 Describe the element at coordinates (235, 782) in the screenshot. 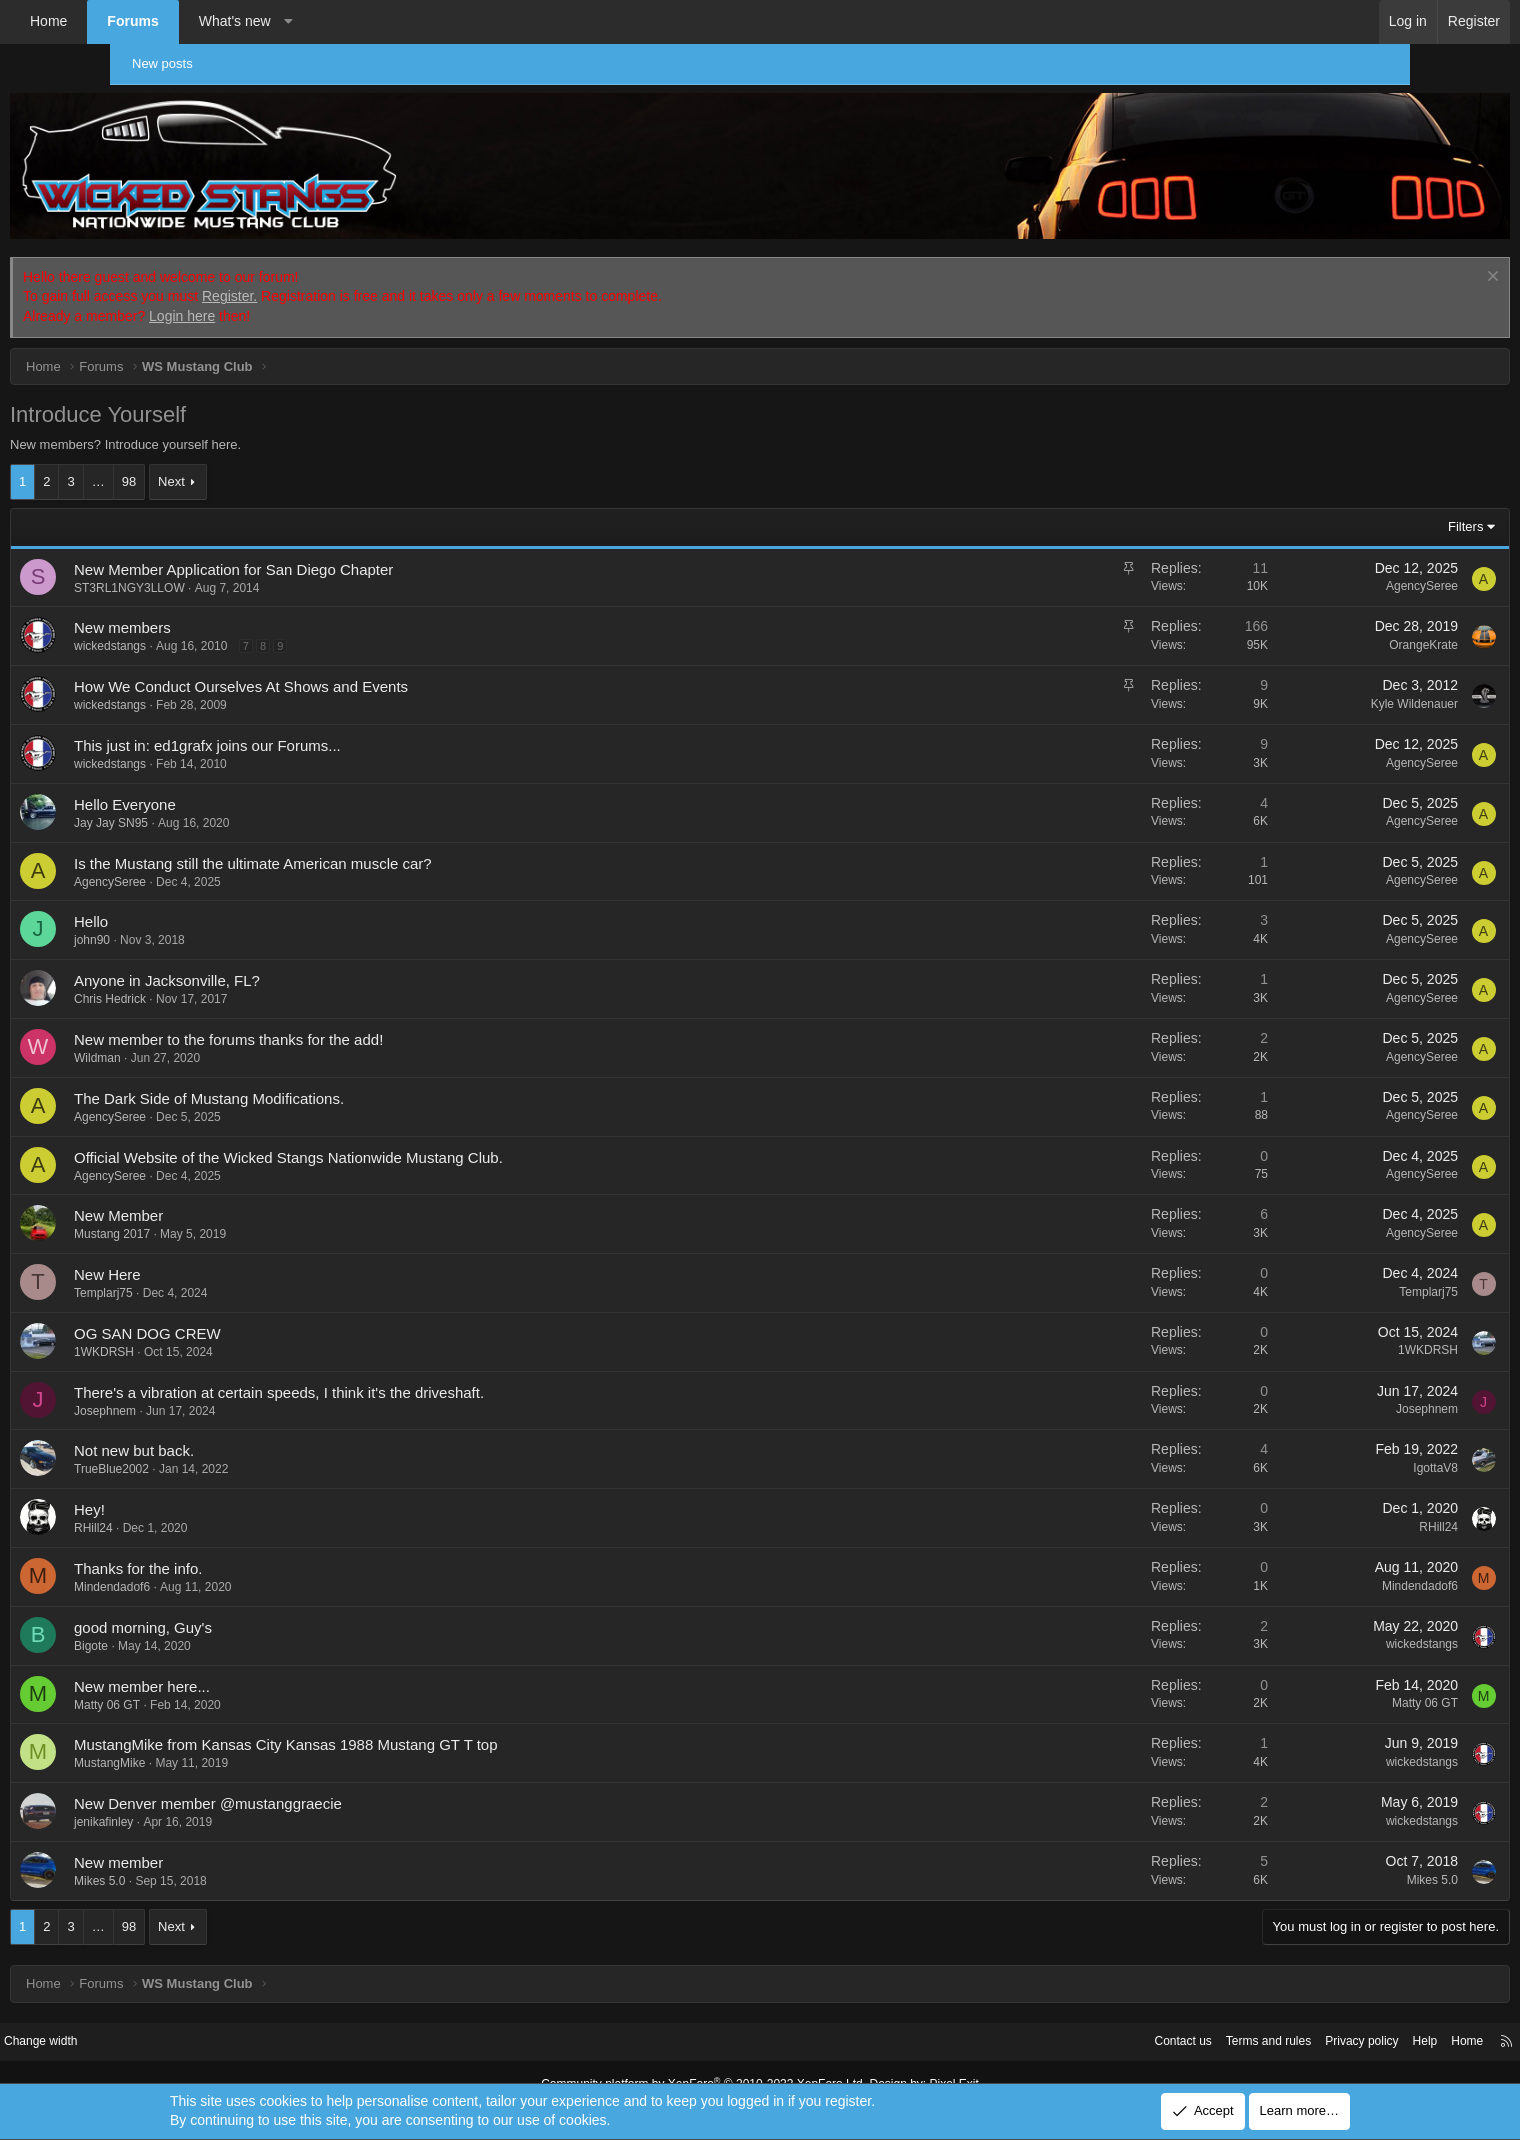

I see `Hello Everyone` at that location.